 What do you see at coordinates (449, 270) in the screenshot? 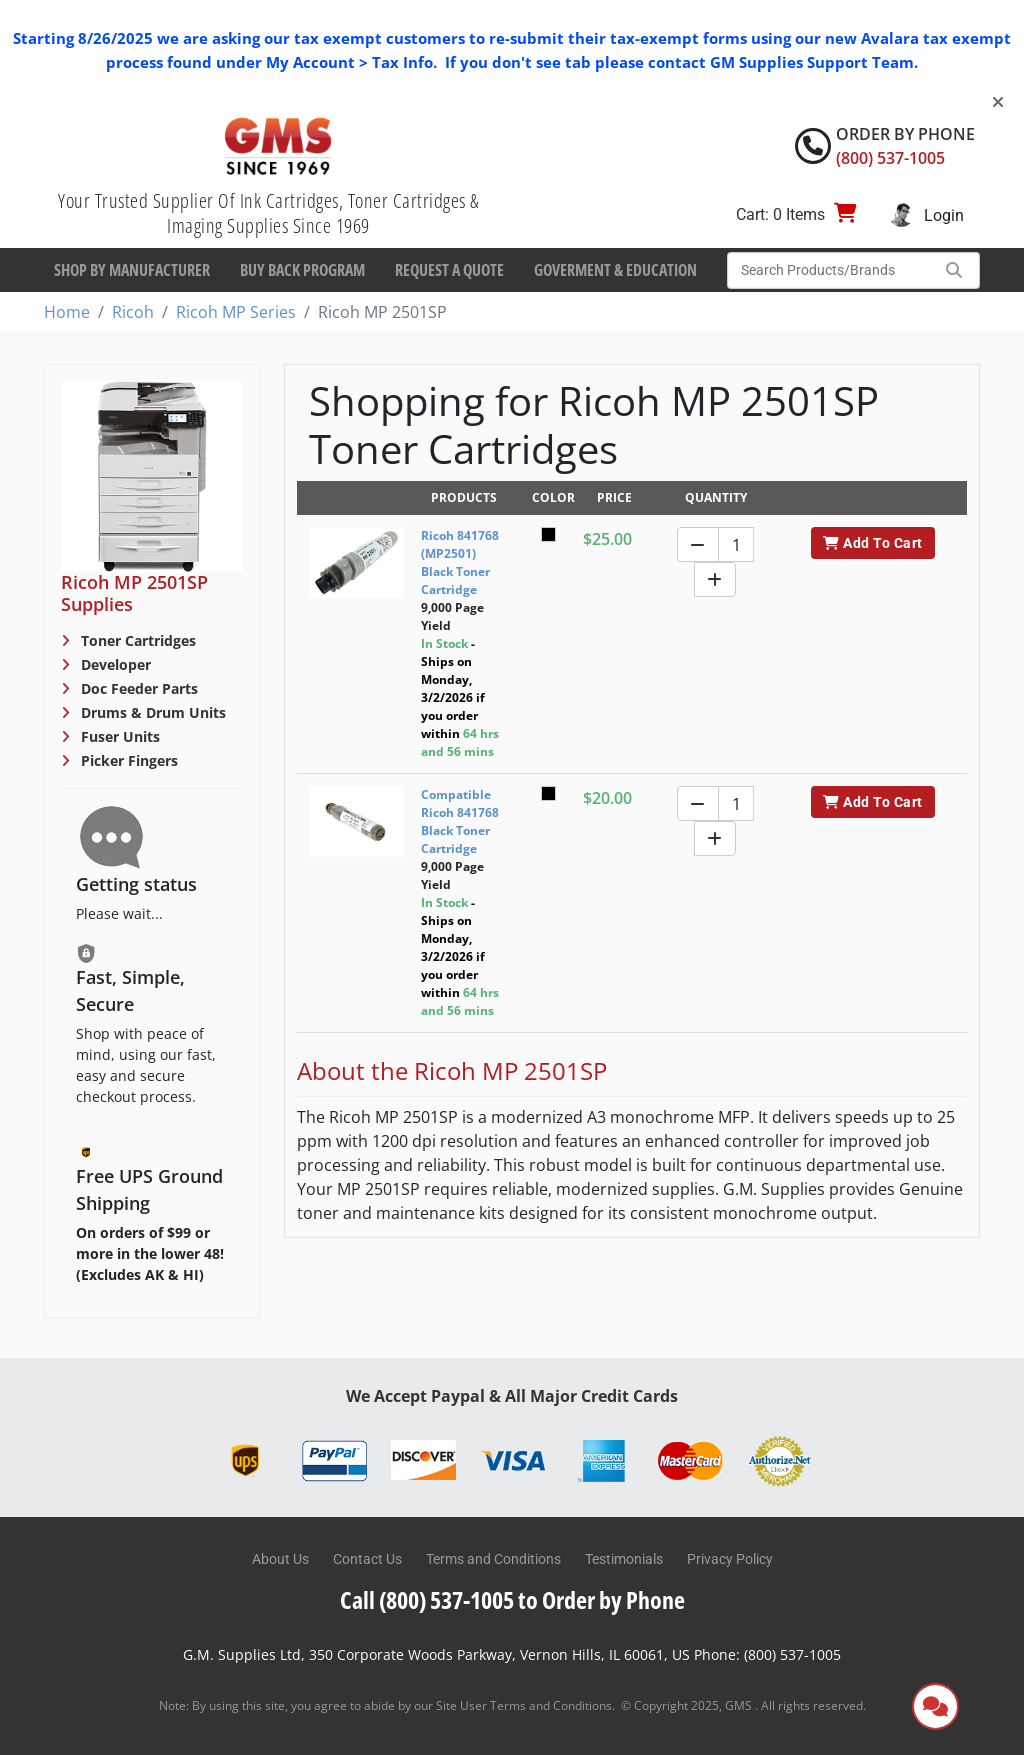
I see `Request a Quote` at bounding box center [449, 270].